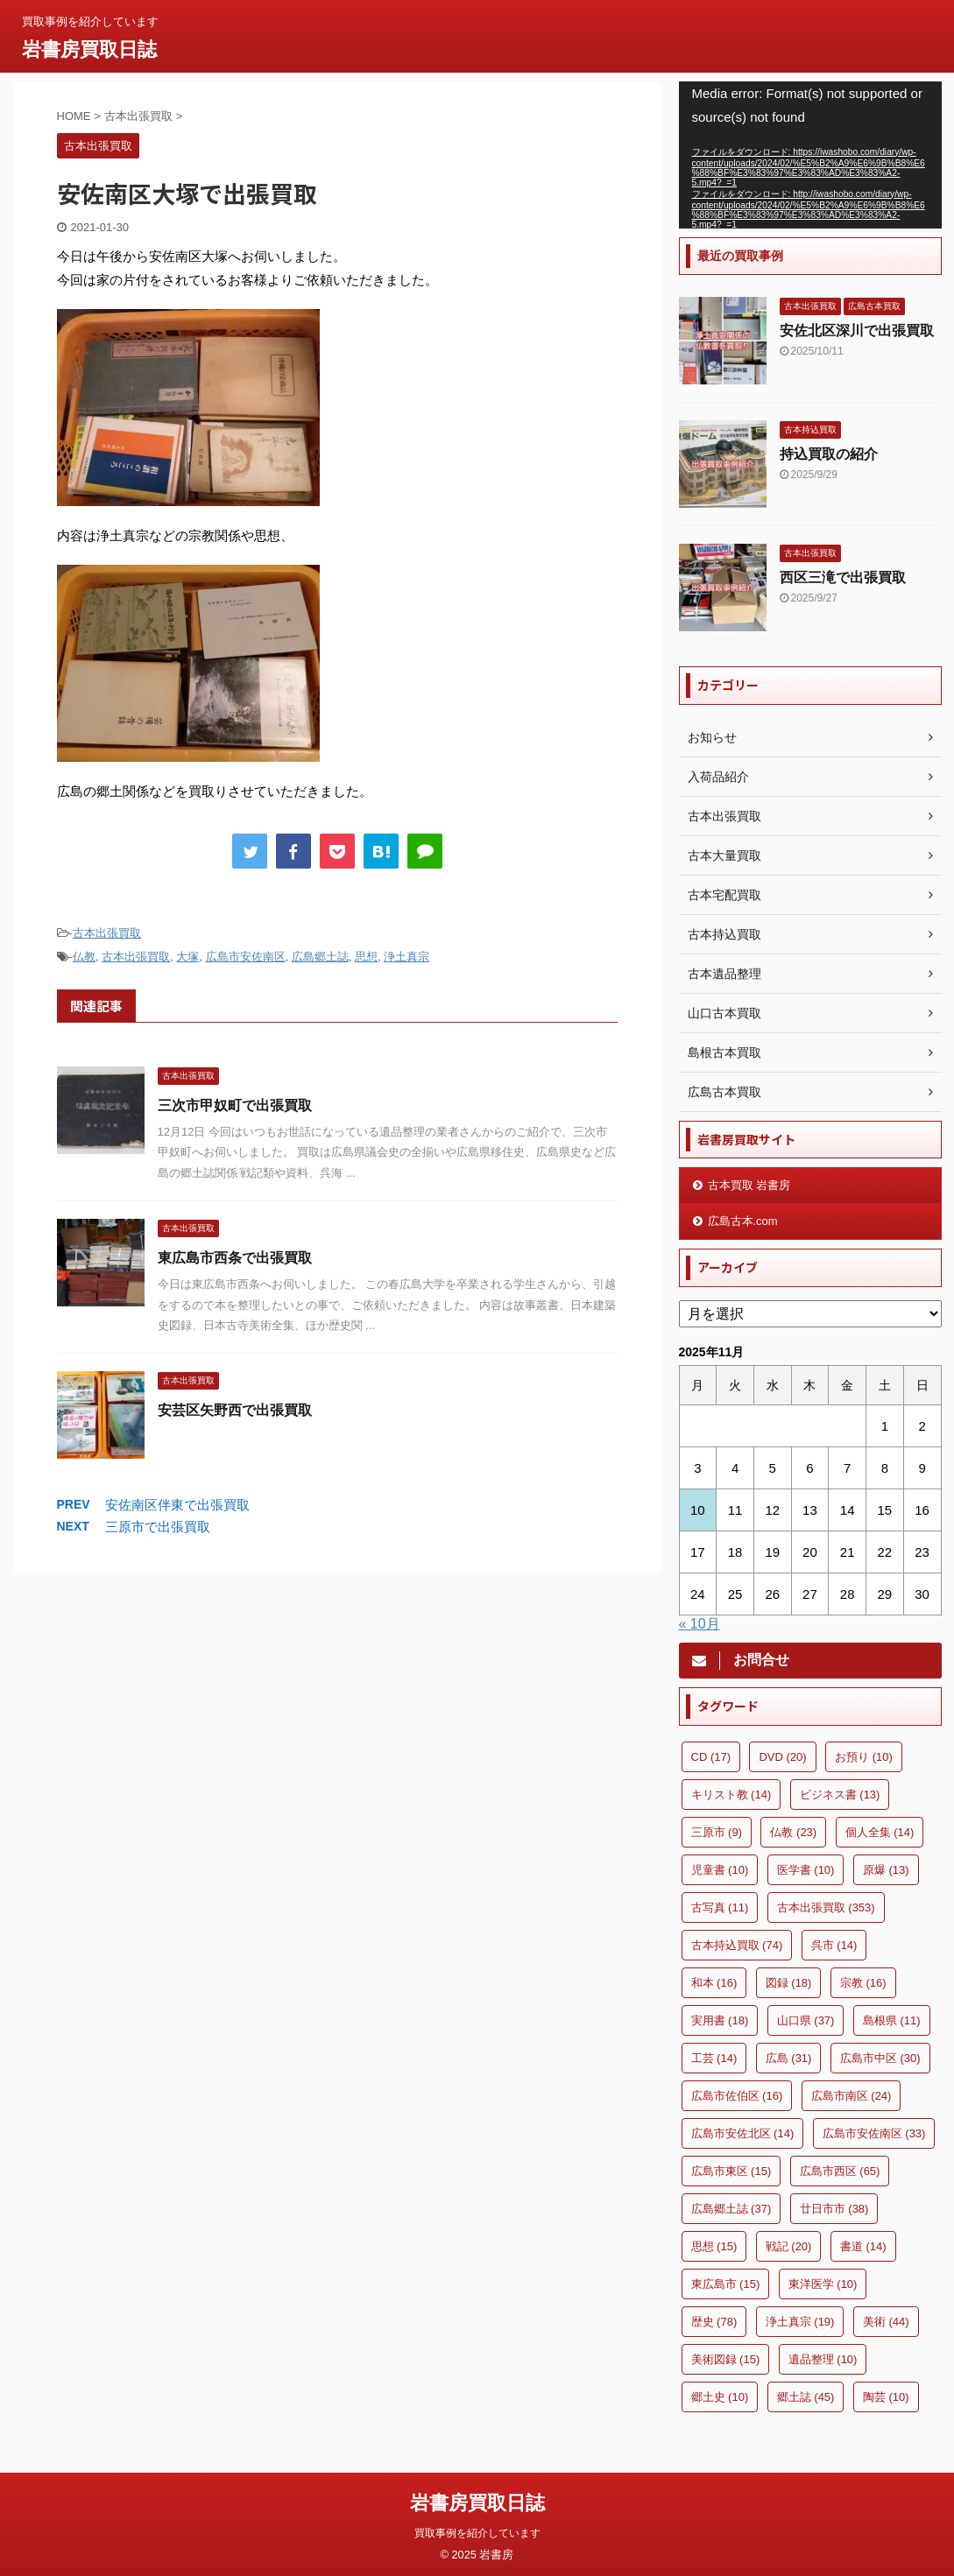  Describe the element at coordinates (823, 2359) in the screenshot. I see `遺品整理 [遺品整理 (10個の項目)]` at that location.